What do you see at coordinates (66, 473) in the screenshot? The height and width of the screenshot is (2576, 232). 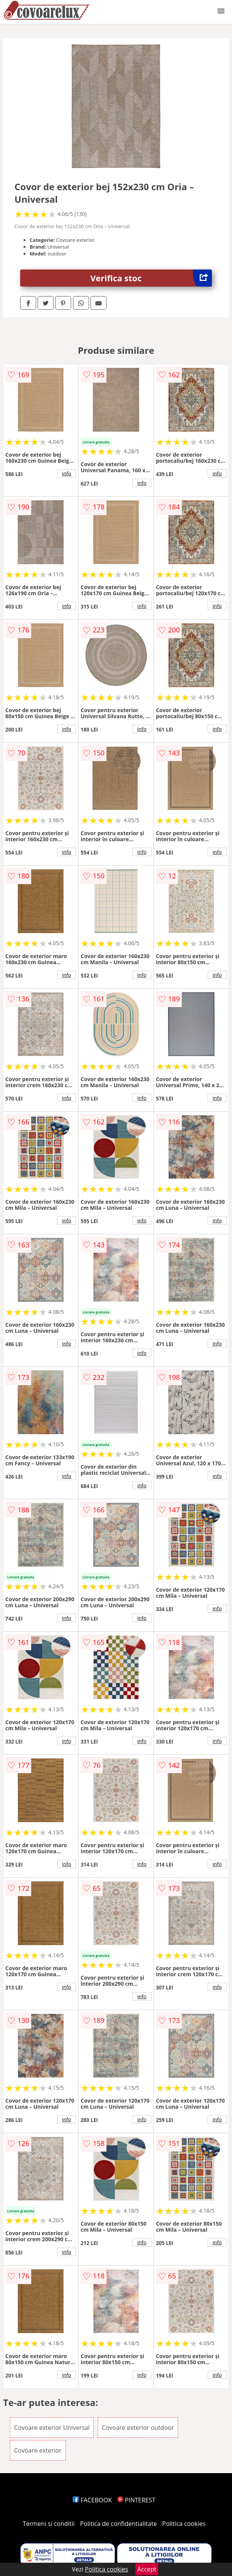 I see `info` at bounding box center [66, 473].